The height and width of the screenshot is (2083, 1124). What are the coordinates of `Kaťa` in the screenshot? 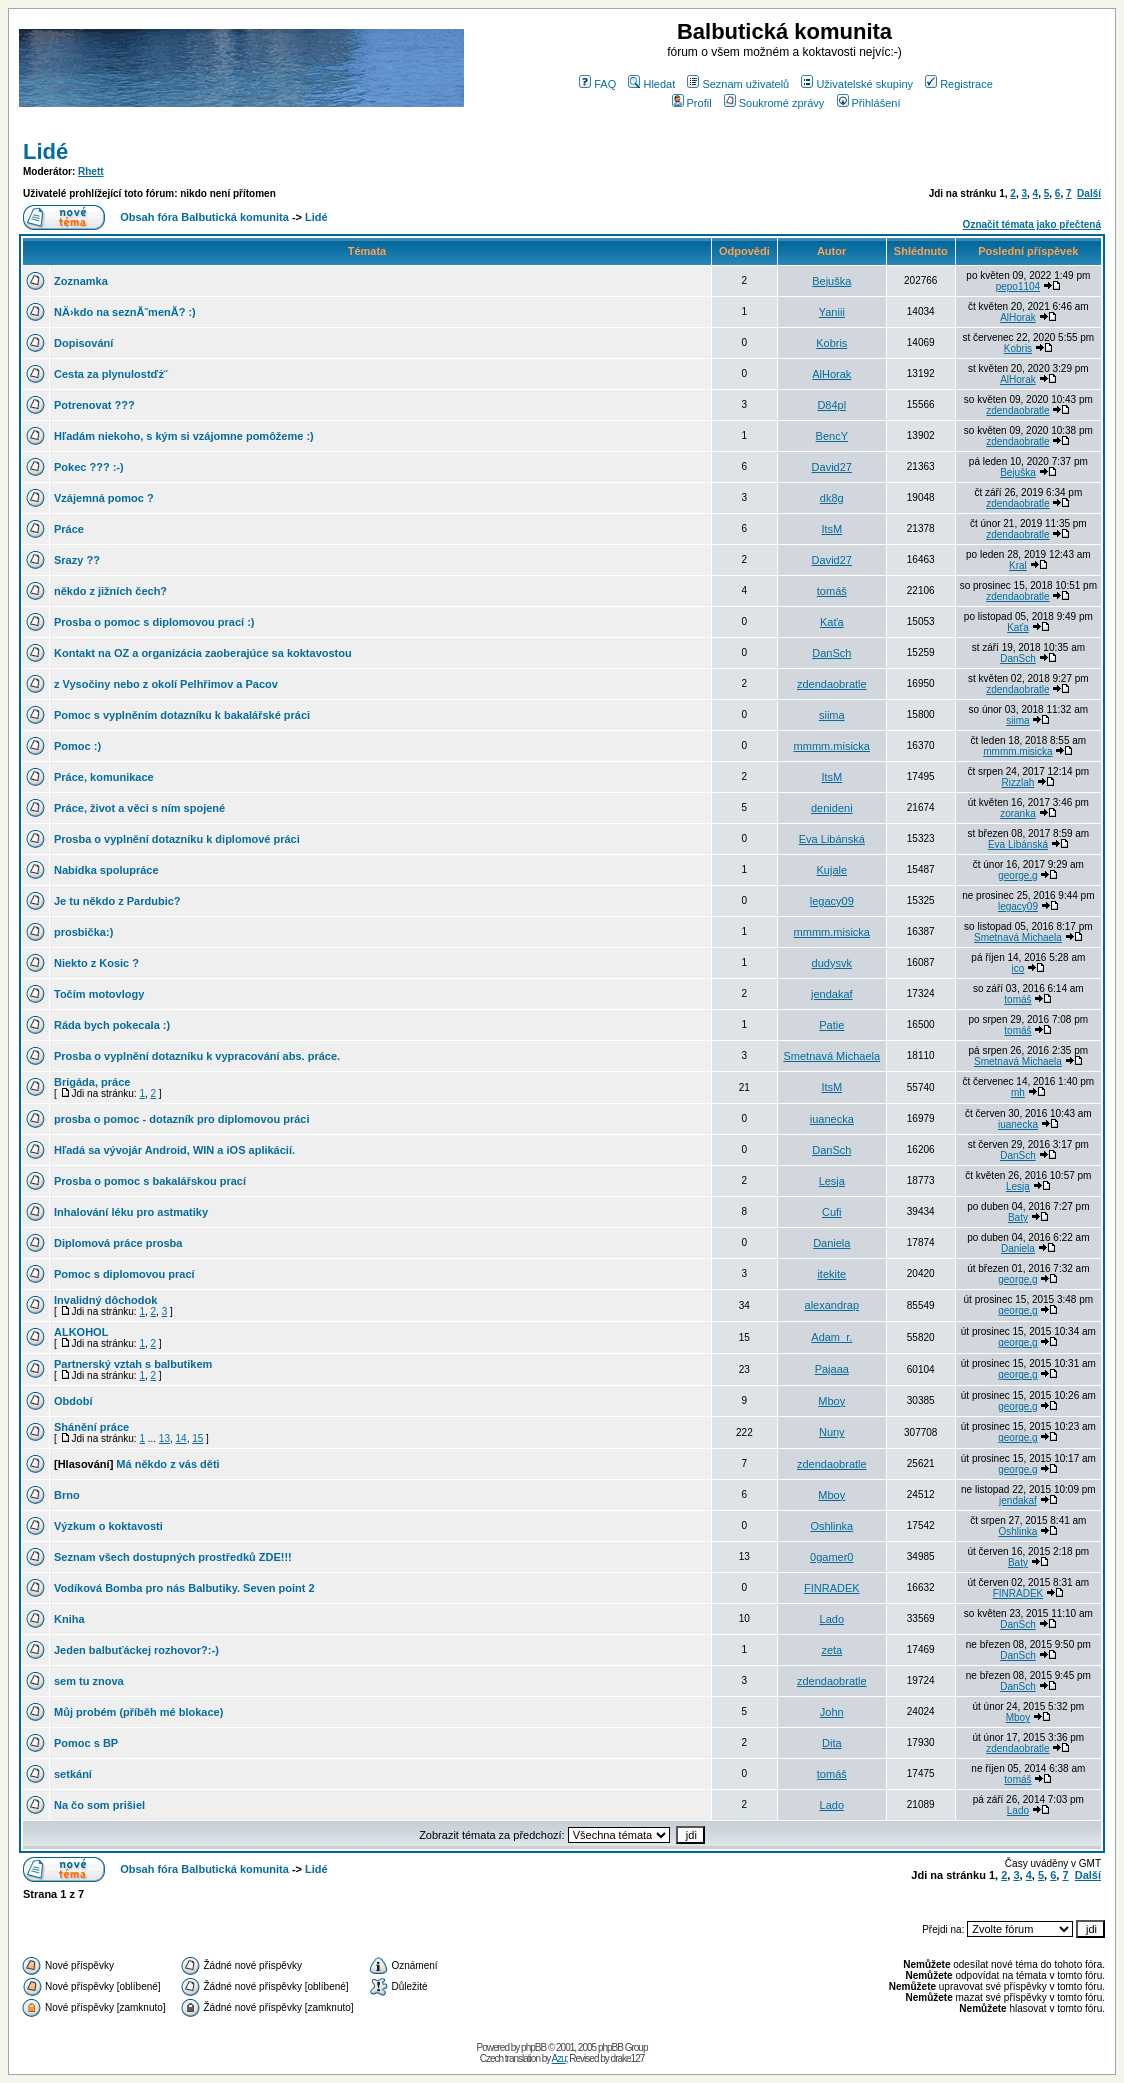 It's located at (832, 622).